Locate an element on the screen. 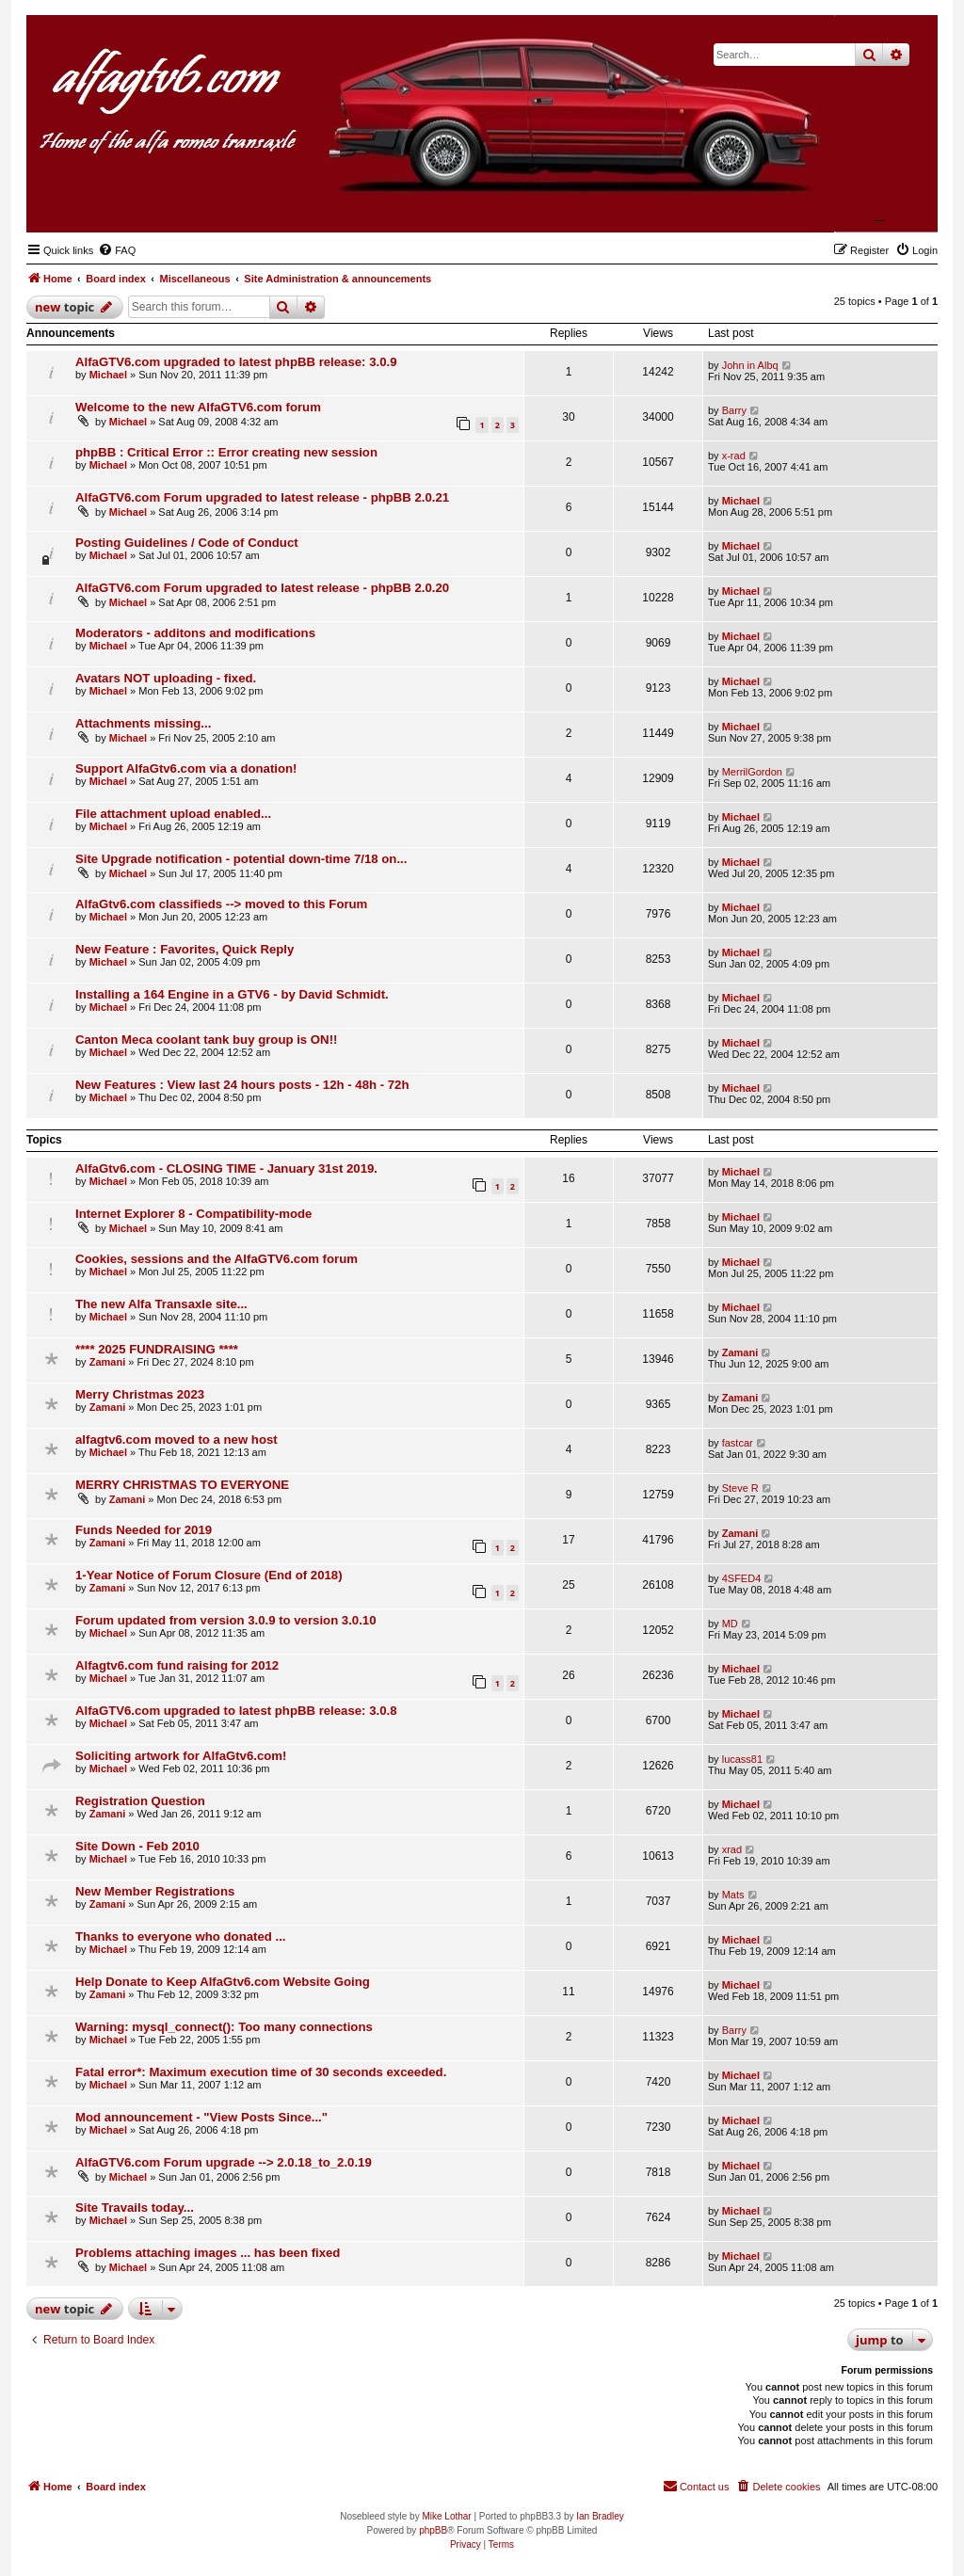 Image resolution: width=964 pixels, height=2576 pixels. Steve R is located at coordinates (740, 1488).